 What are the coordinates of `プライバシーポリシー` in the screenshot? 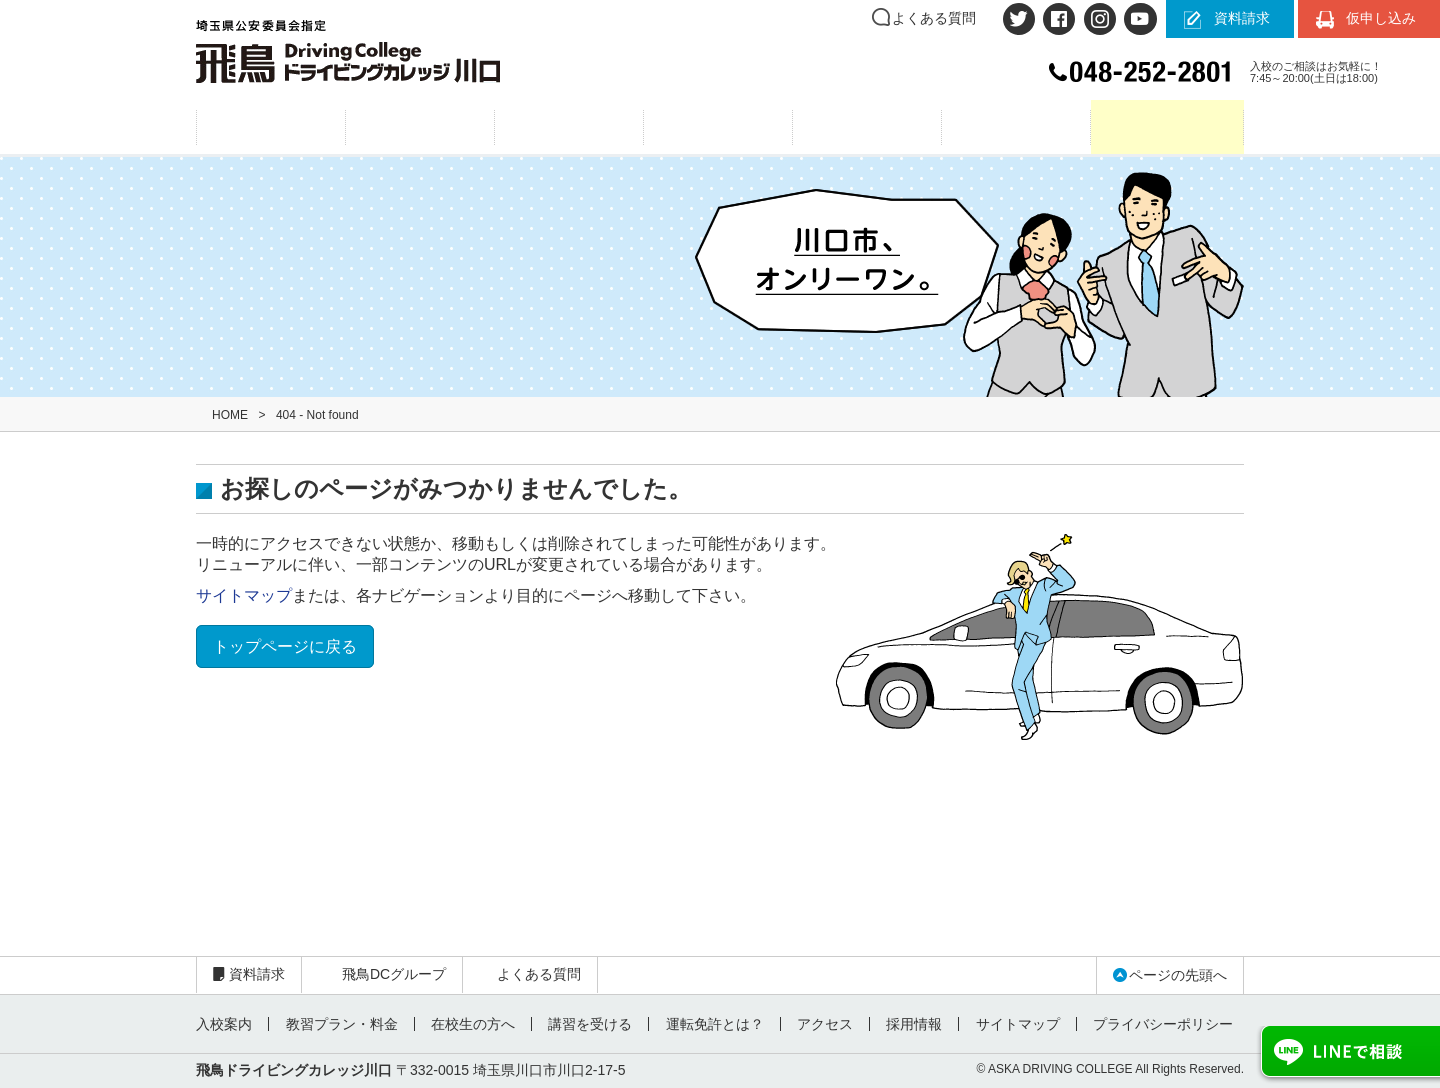 It's located at (1160, 1024).